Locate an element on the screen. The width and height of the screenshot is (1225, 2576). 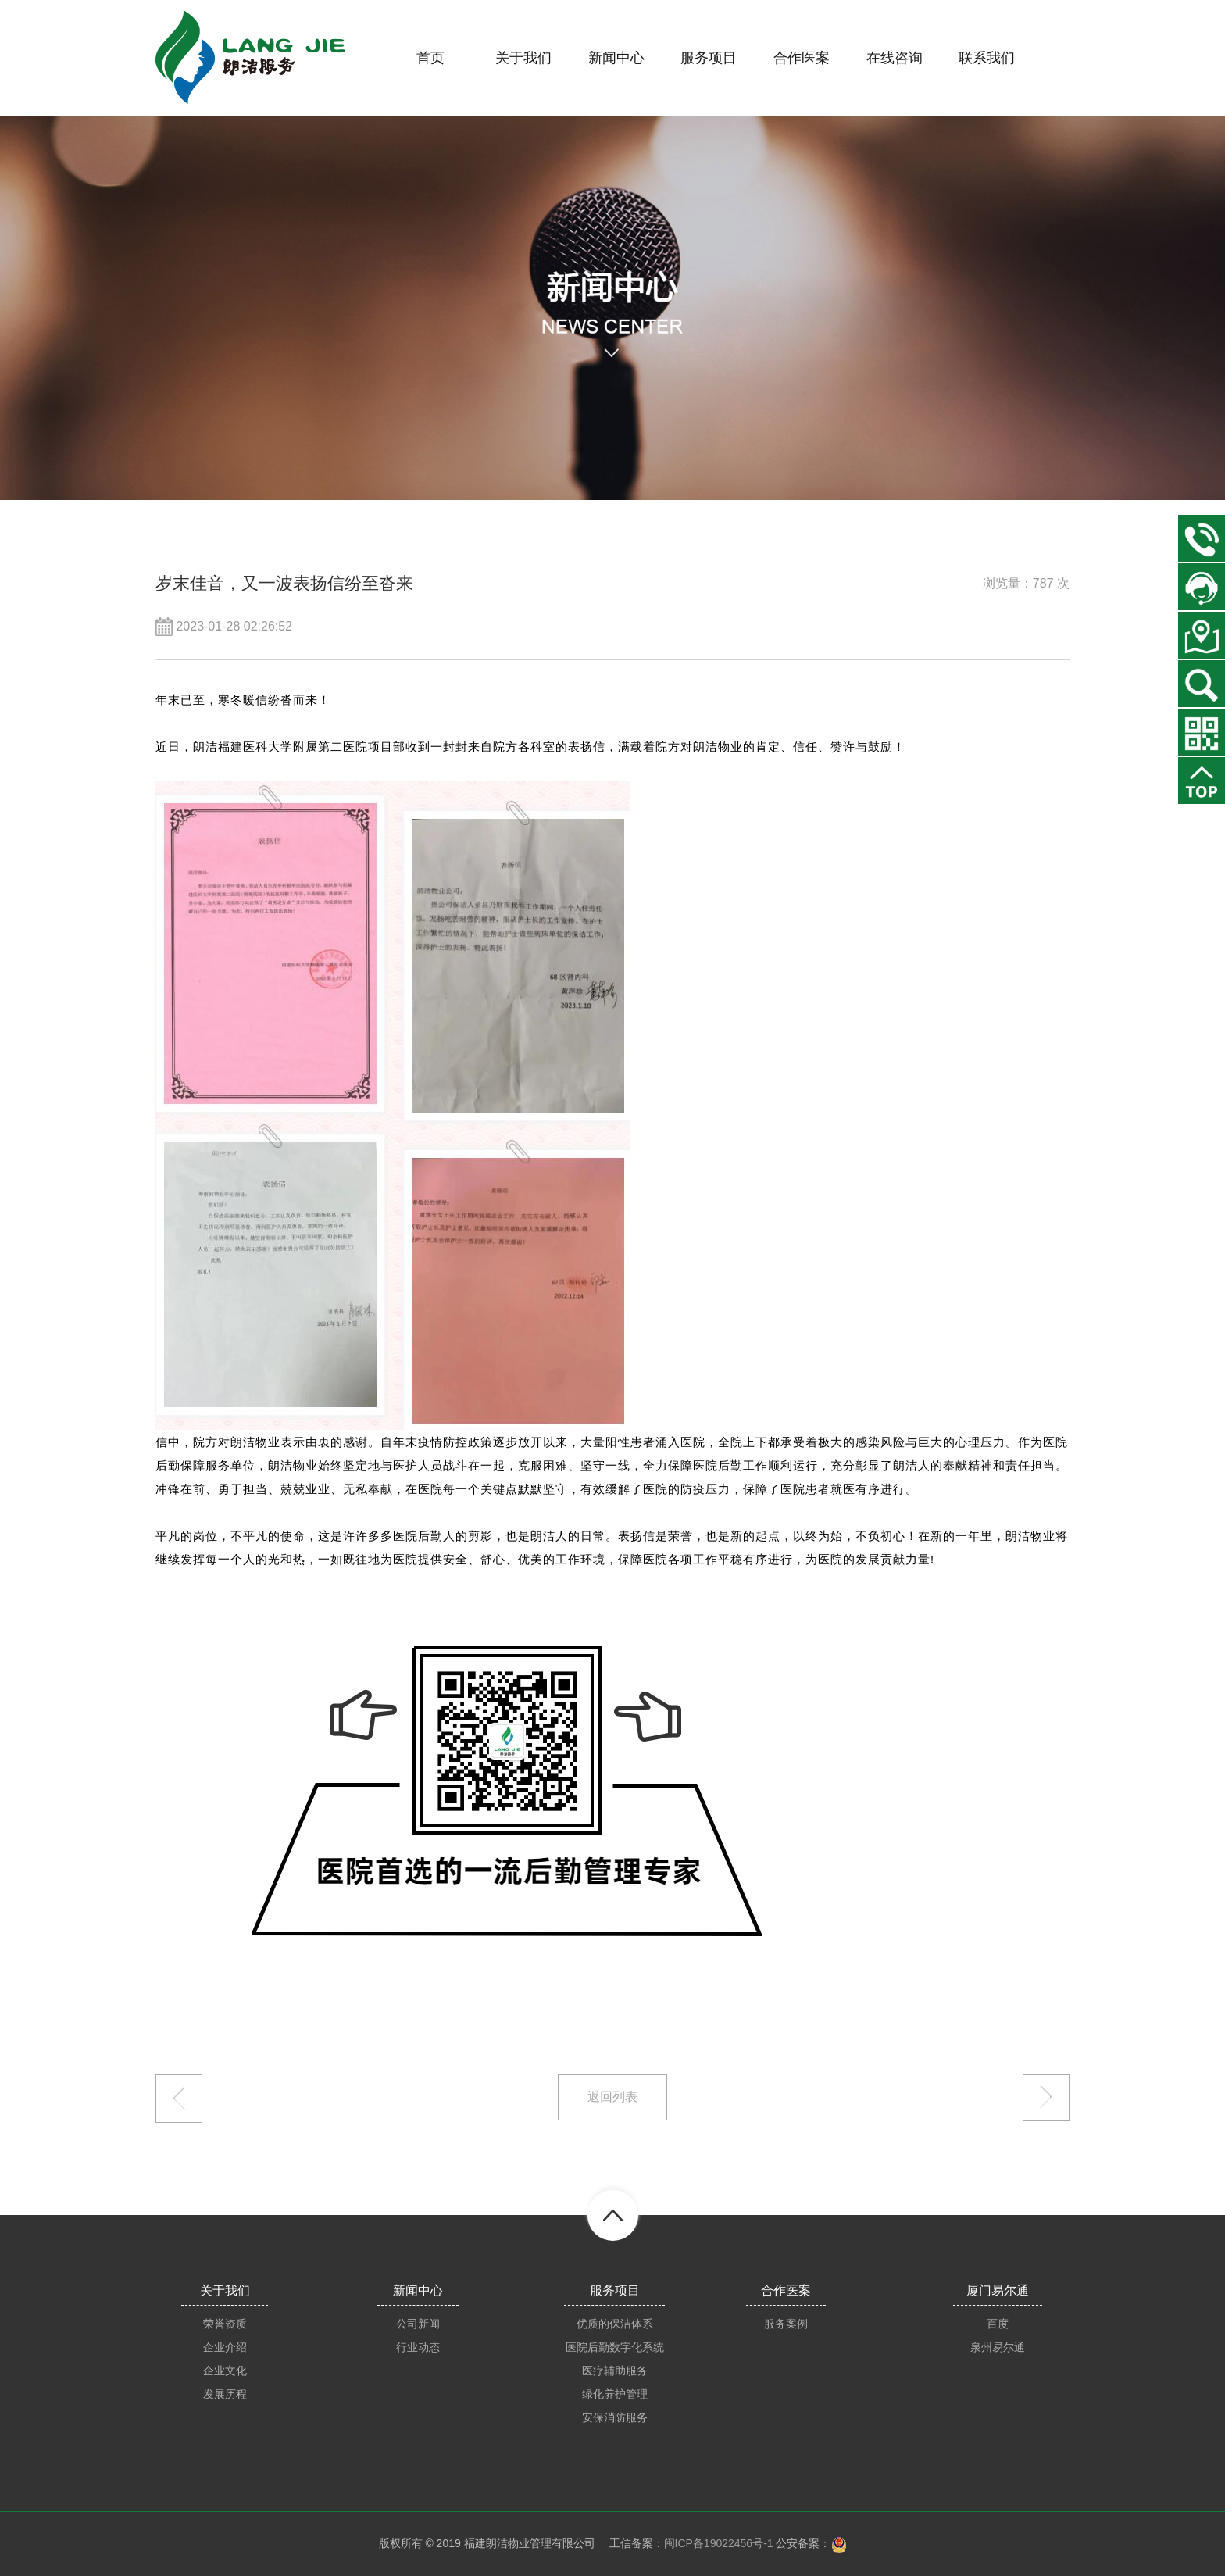
医疗辅助服务 is located at coordinates (615, 2370).